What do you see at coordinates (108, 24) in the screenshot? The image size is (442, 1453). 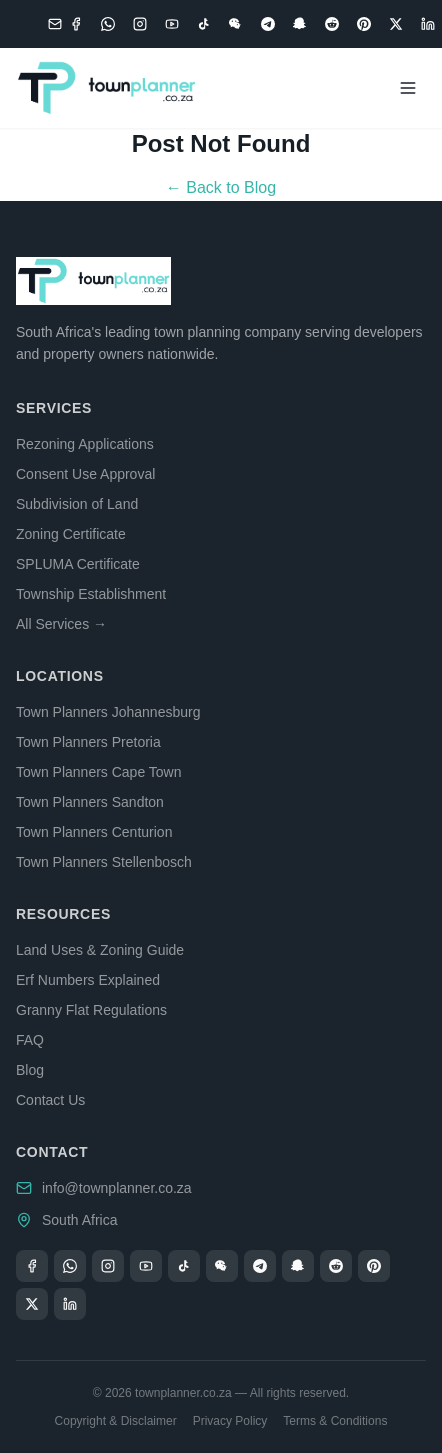 I see `[WhatsApp]` at bounding box center [108, 24].